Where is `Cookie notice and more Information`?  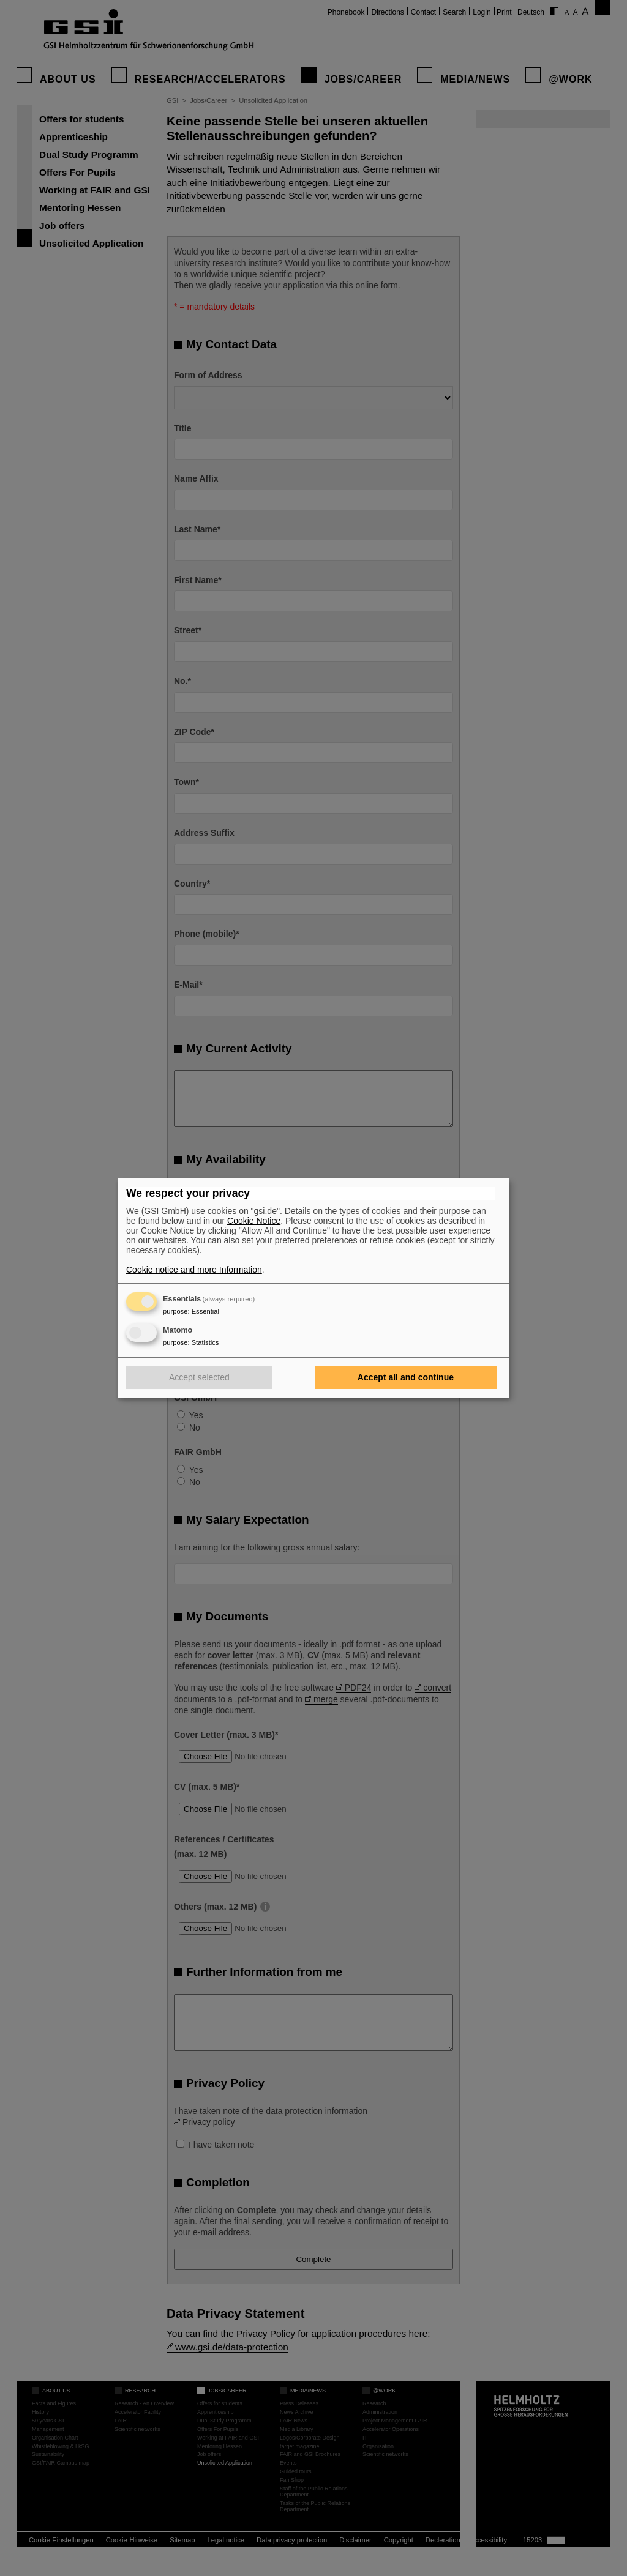 Cookie notice and more Information is located at coordinates (194, 1270).